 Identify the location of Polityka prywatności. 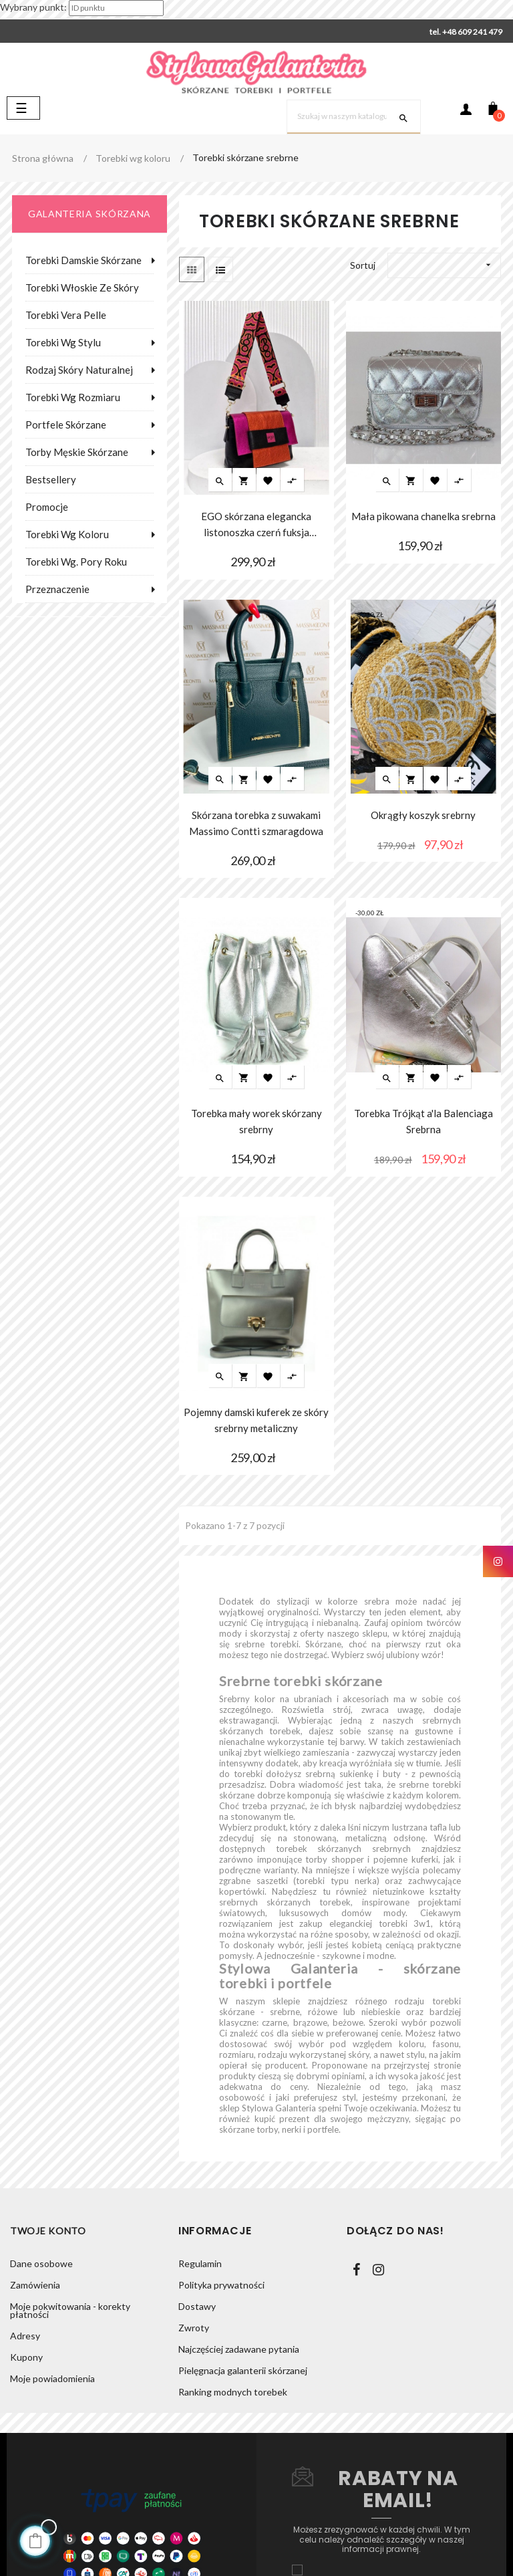
(221, 2285).